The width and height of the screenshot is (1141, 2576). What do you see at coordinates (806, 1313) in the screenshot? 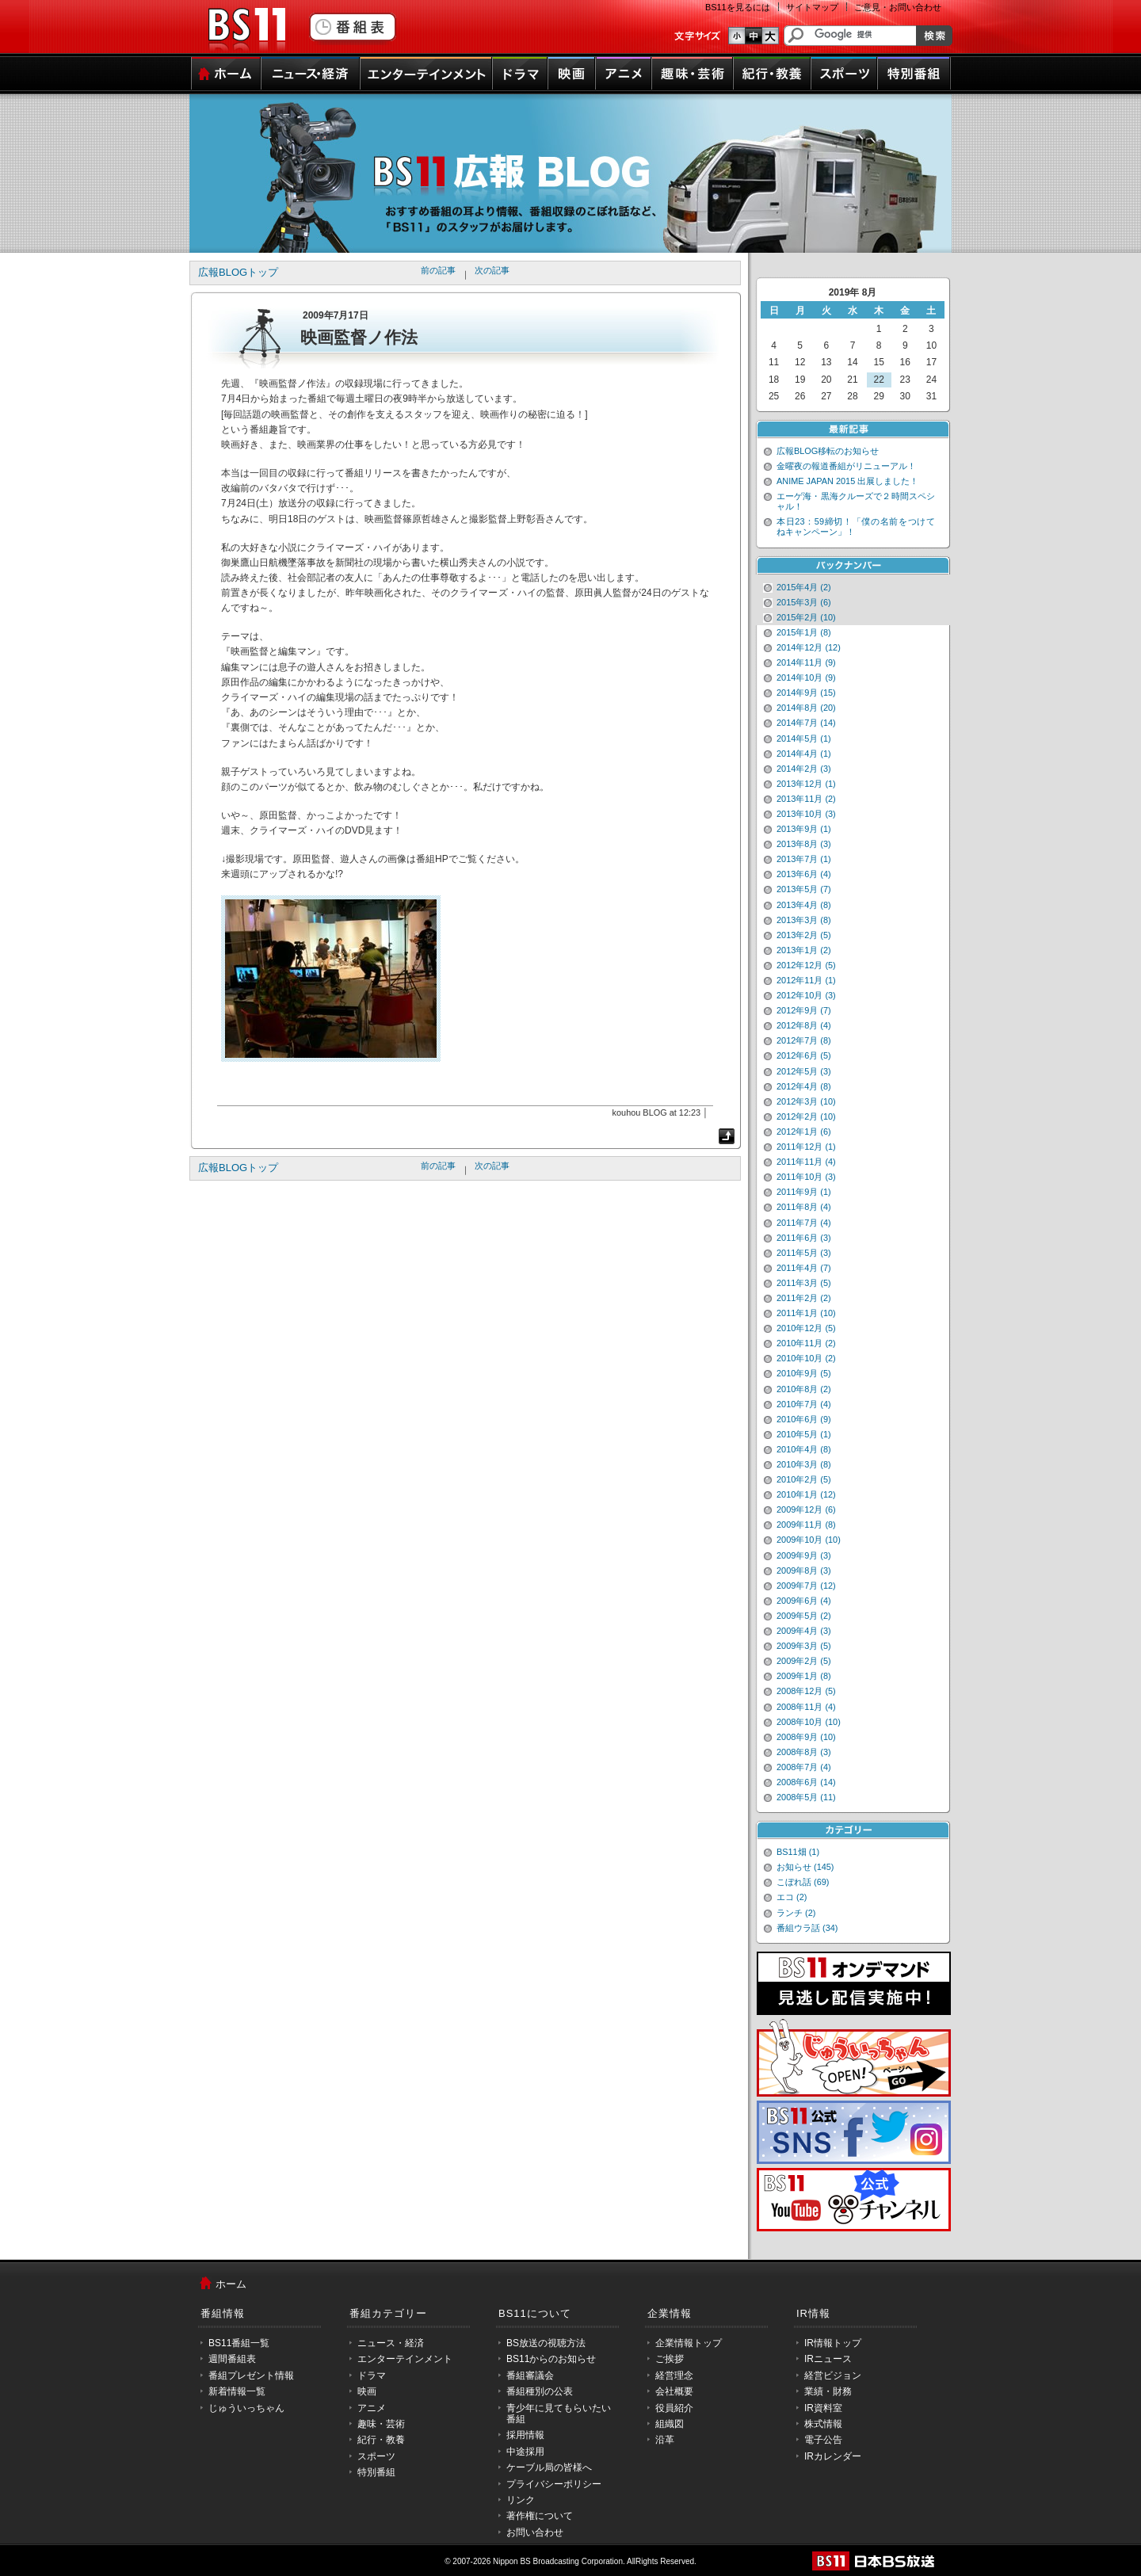
I see `2011年1月 (10)` at bounding box center [806, 1313].